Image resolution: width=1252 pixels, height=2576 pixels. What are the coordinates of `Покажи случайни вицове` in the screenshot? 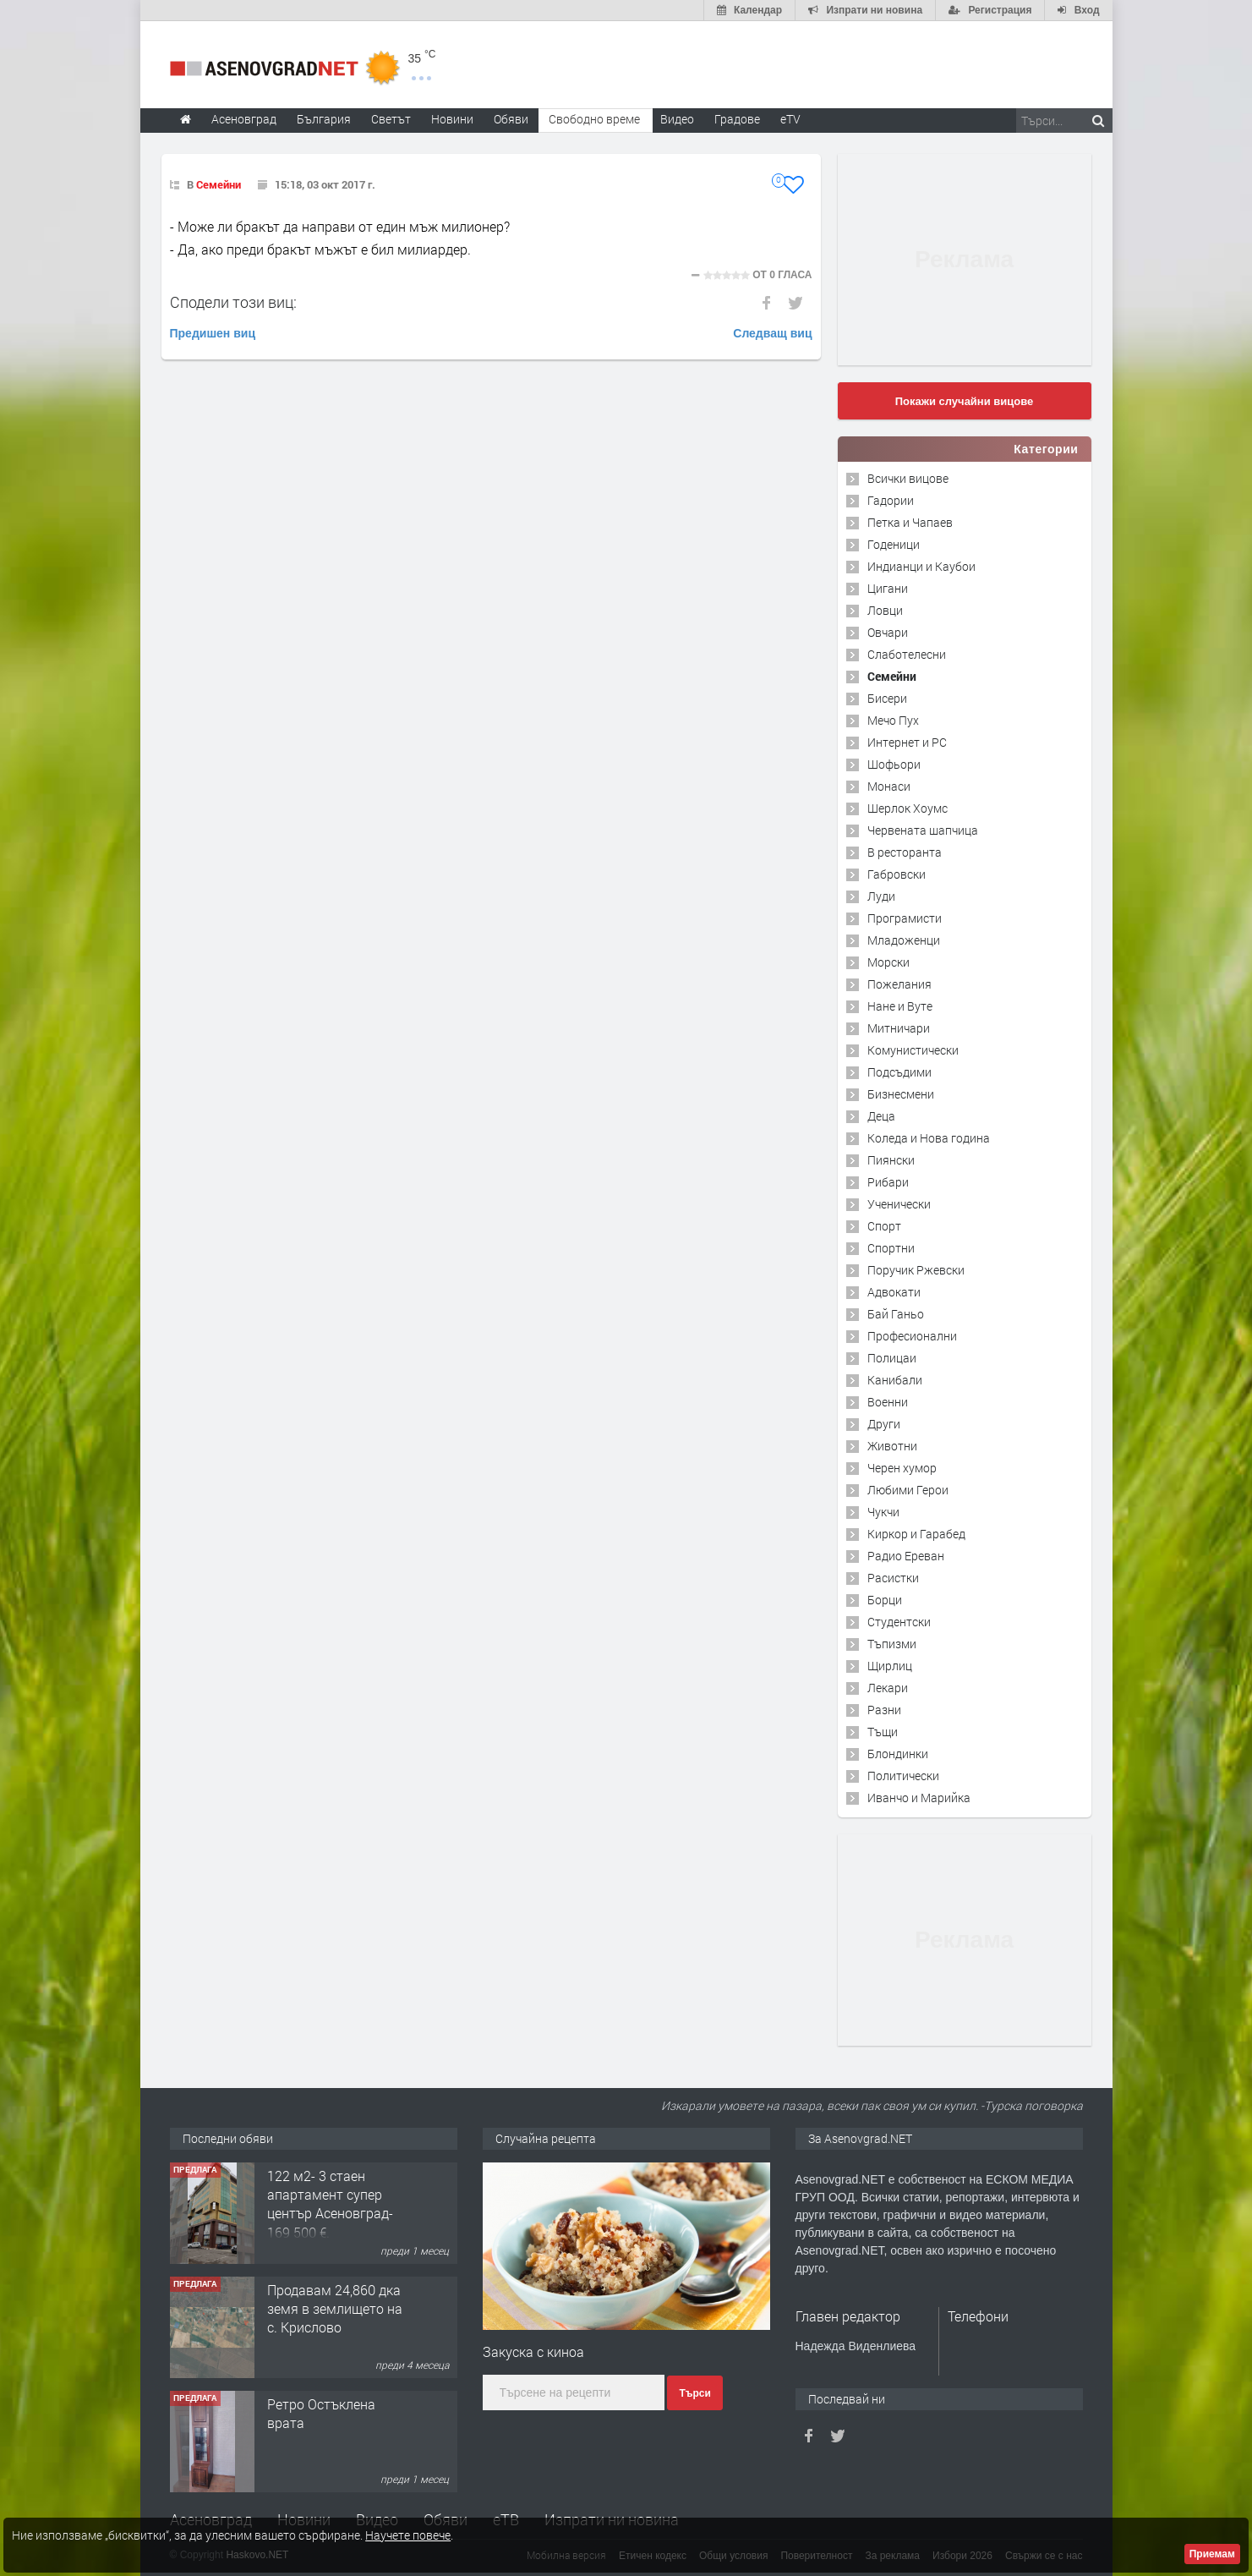 It's located at (964, 401).